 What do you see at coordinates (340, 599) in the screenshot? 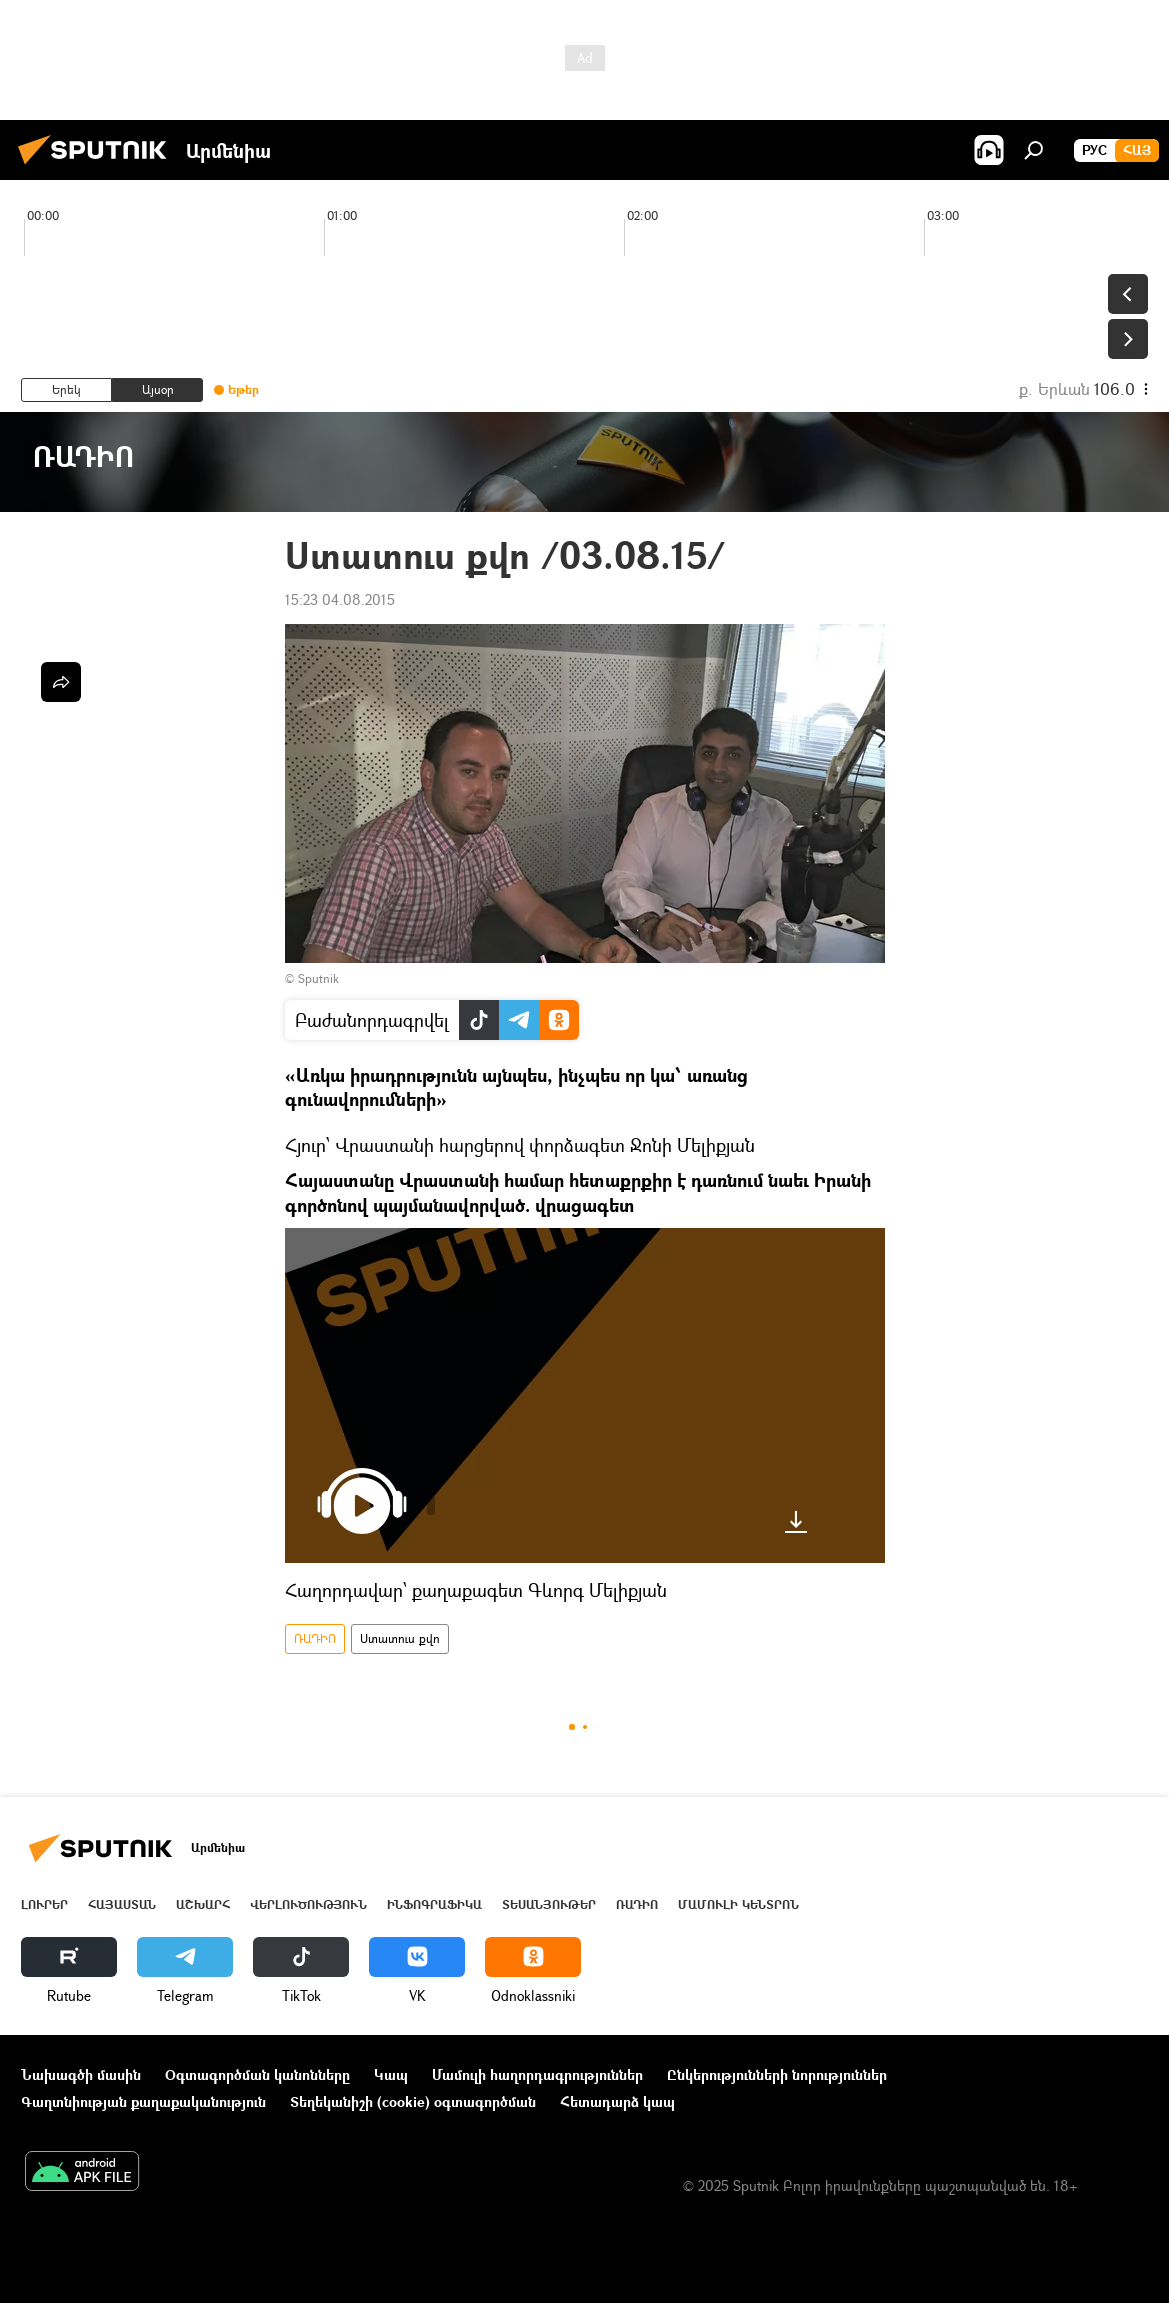
I see `15:23 04.08.2015` at bounding box center [340, 599].